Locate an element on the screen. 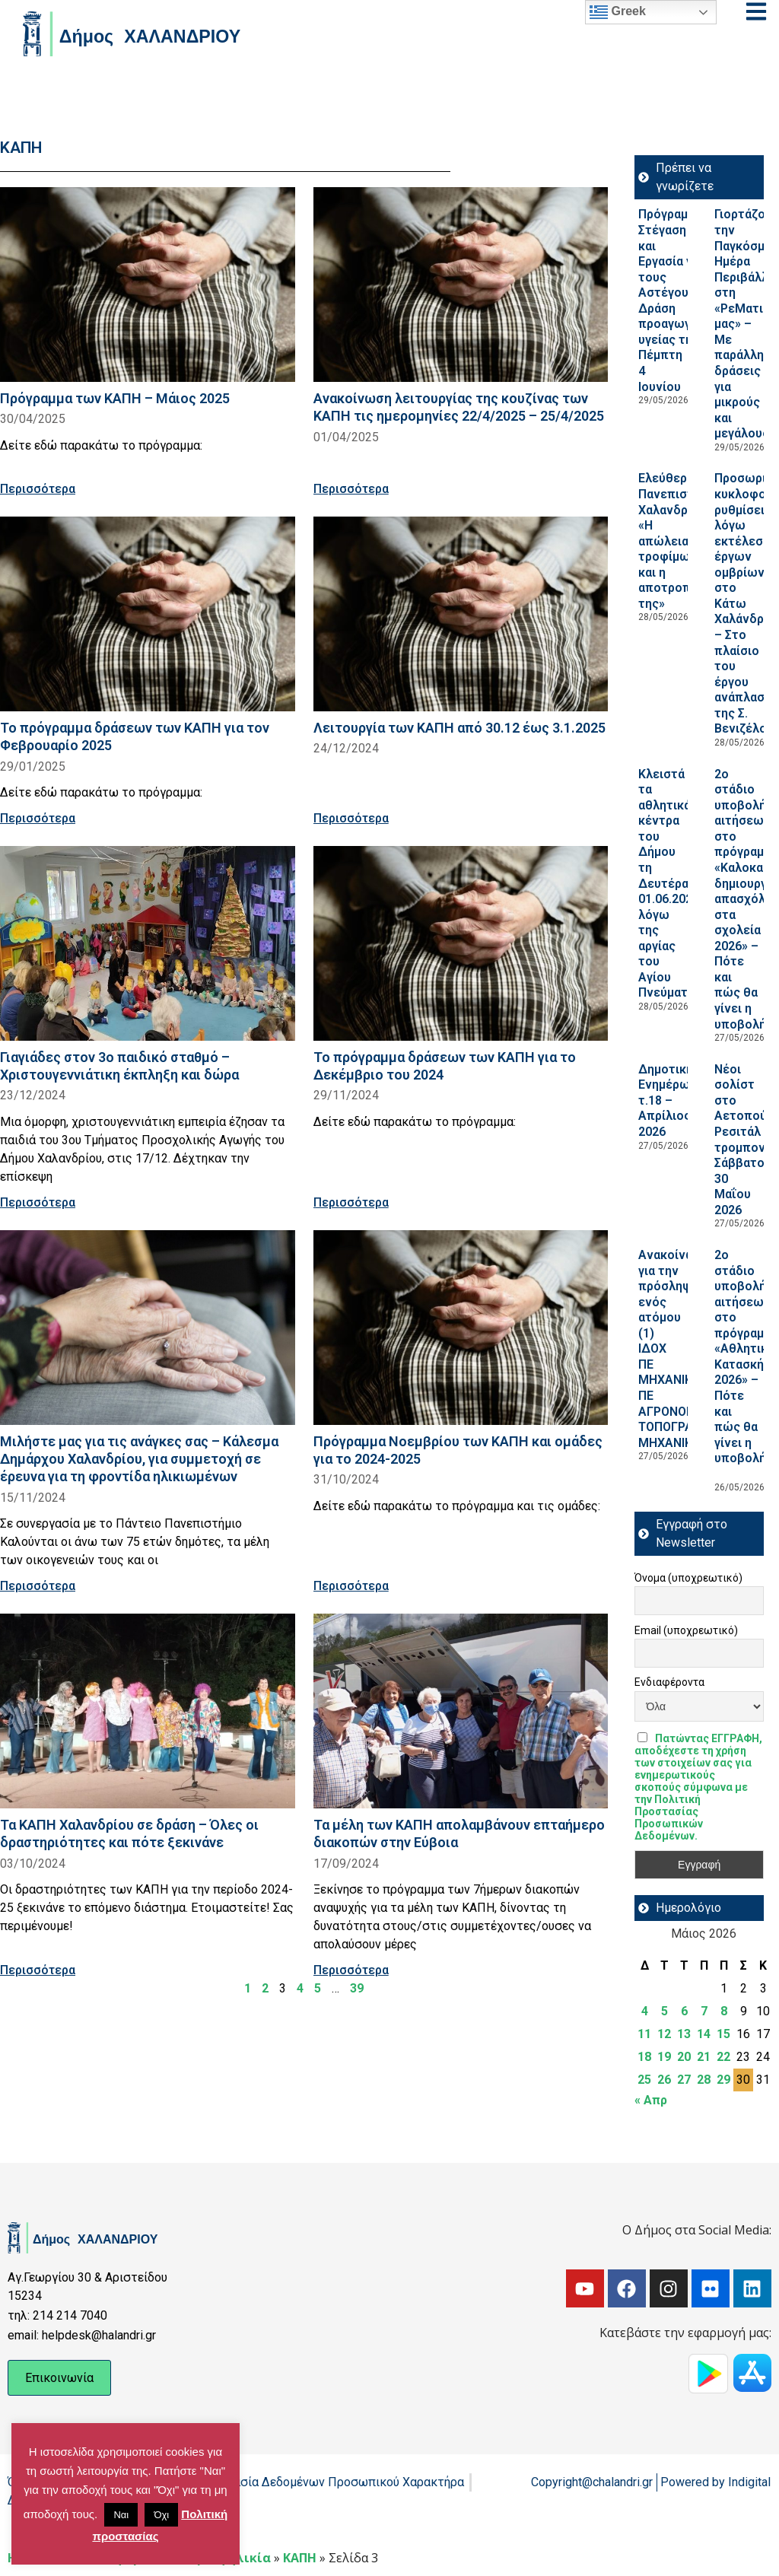  Email (υποχρεωτικό) is located at coordinates (686, 1630).